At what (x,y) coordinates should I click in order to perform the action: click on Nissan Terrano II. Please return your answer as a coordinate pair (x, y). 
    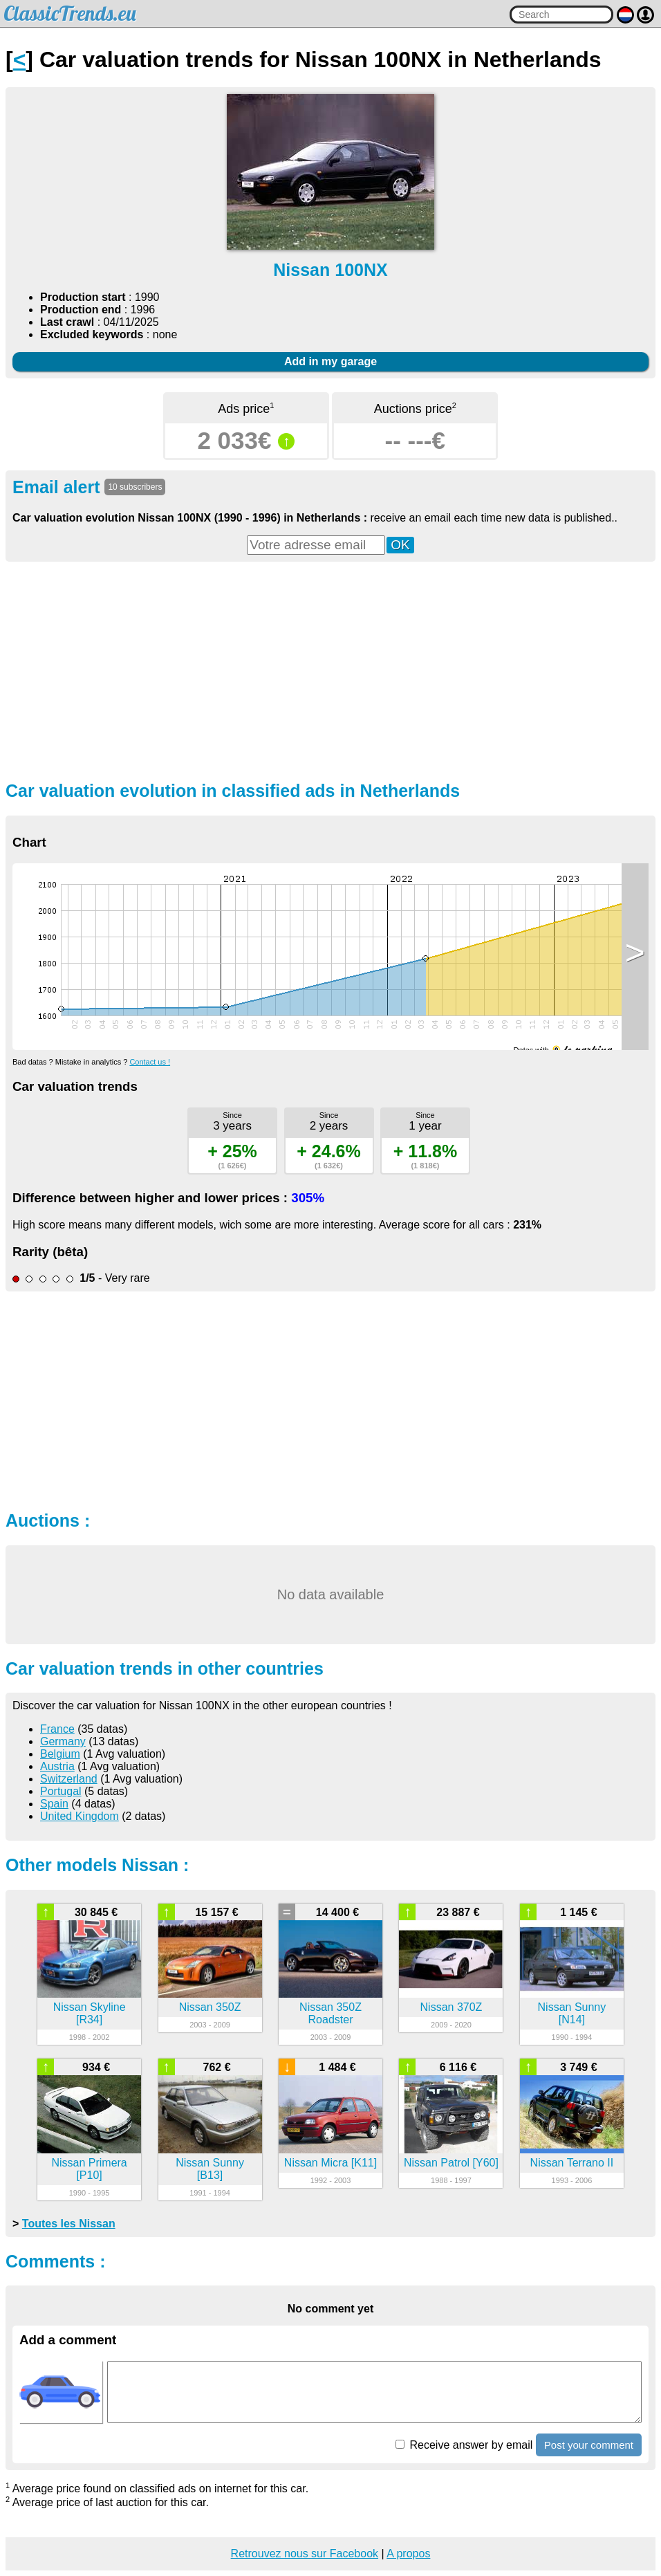
    Looking at the image, I should click on (572, 2163).